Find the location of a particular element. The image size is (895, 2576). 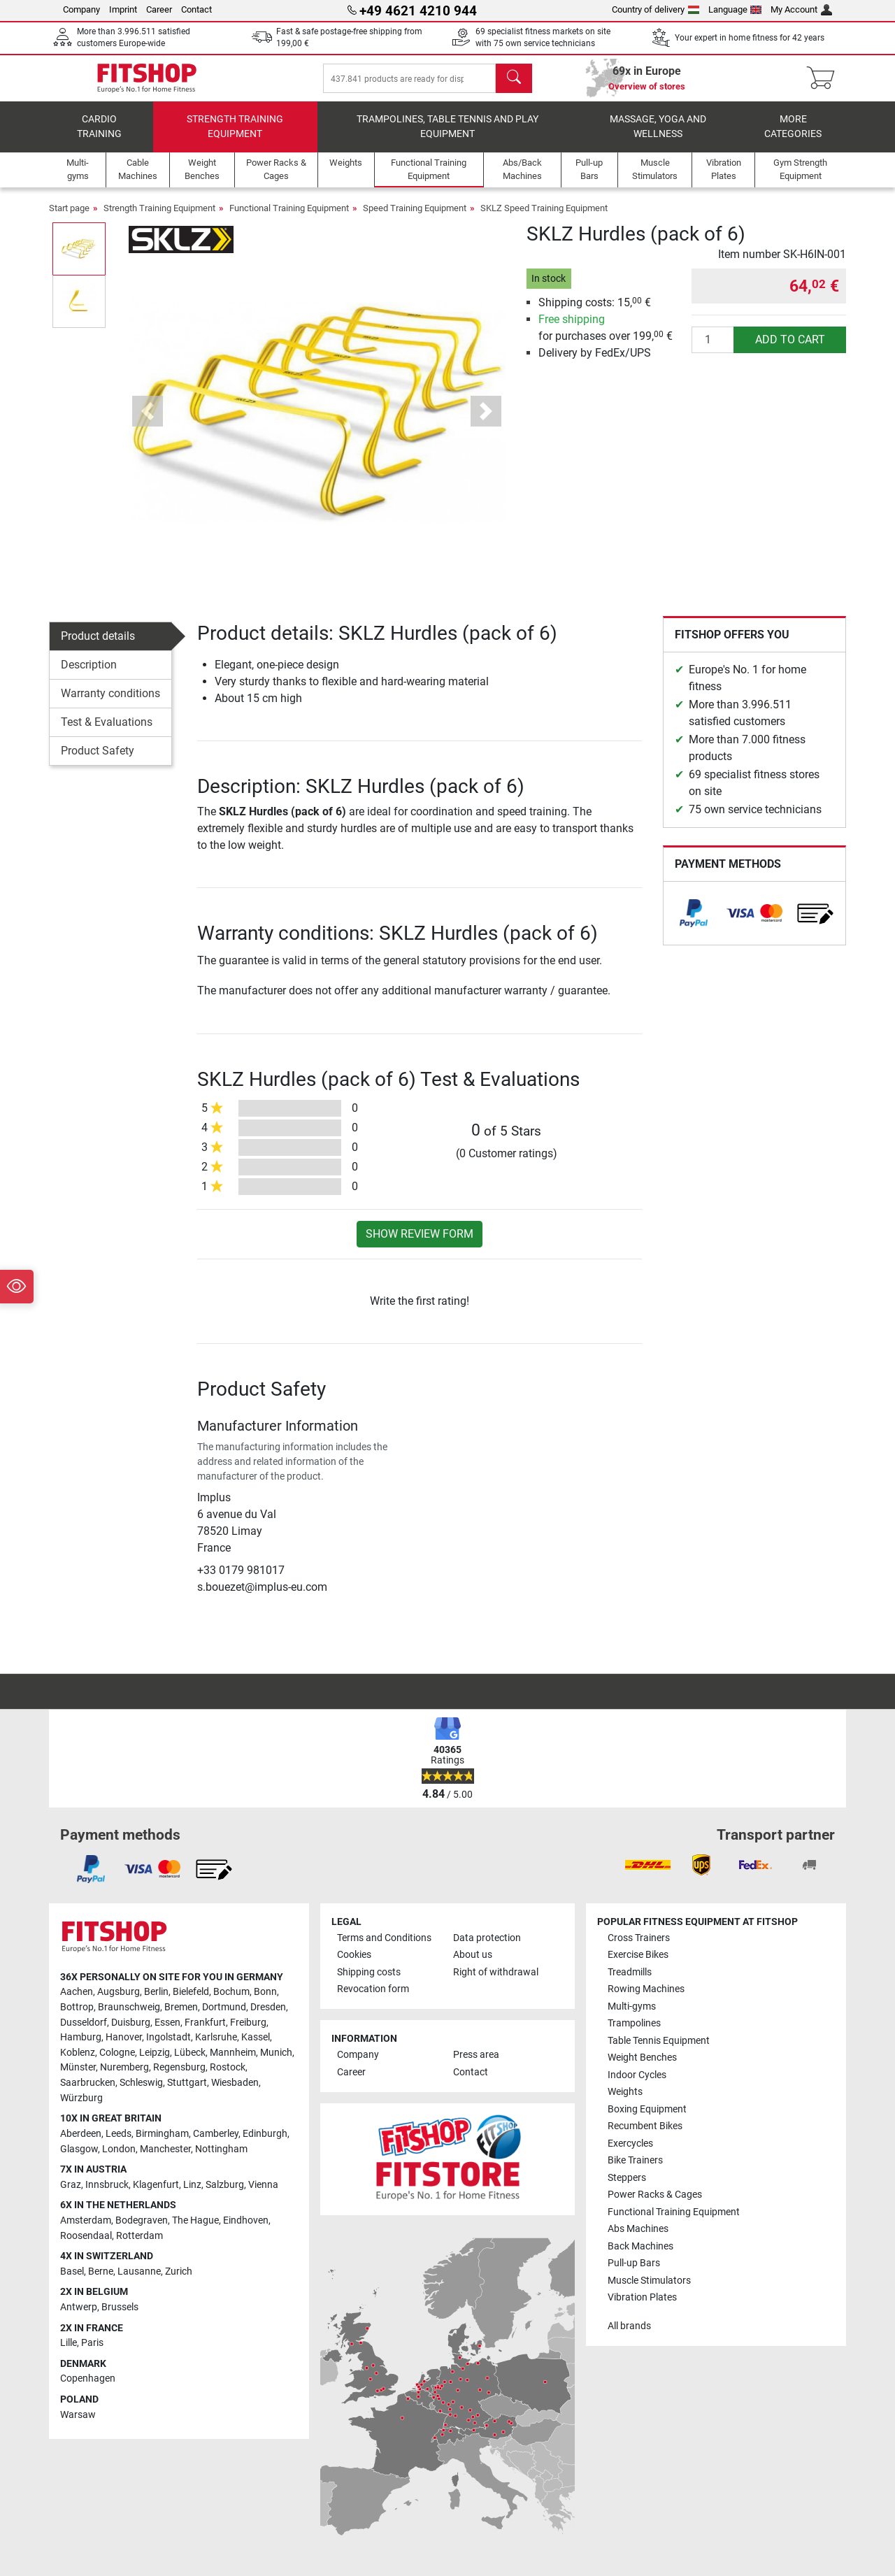

All brands is located at coordinates (629, 2326).